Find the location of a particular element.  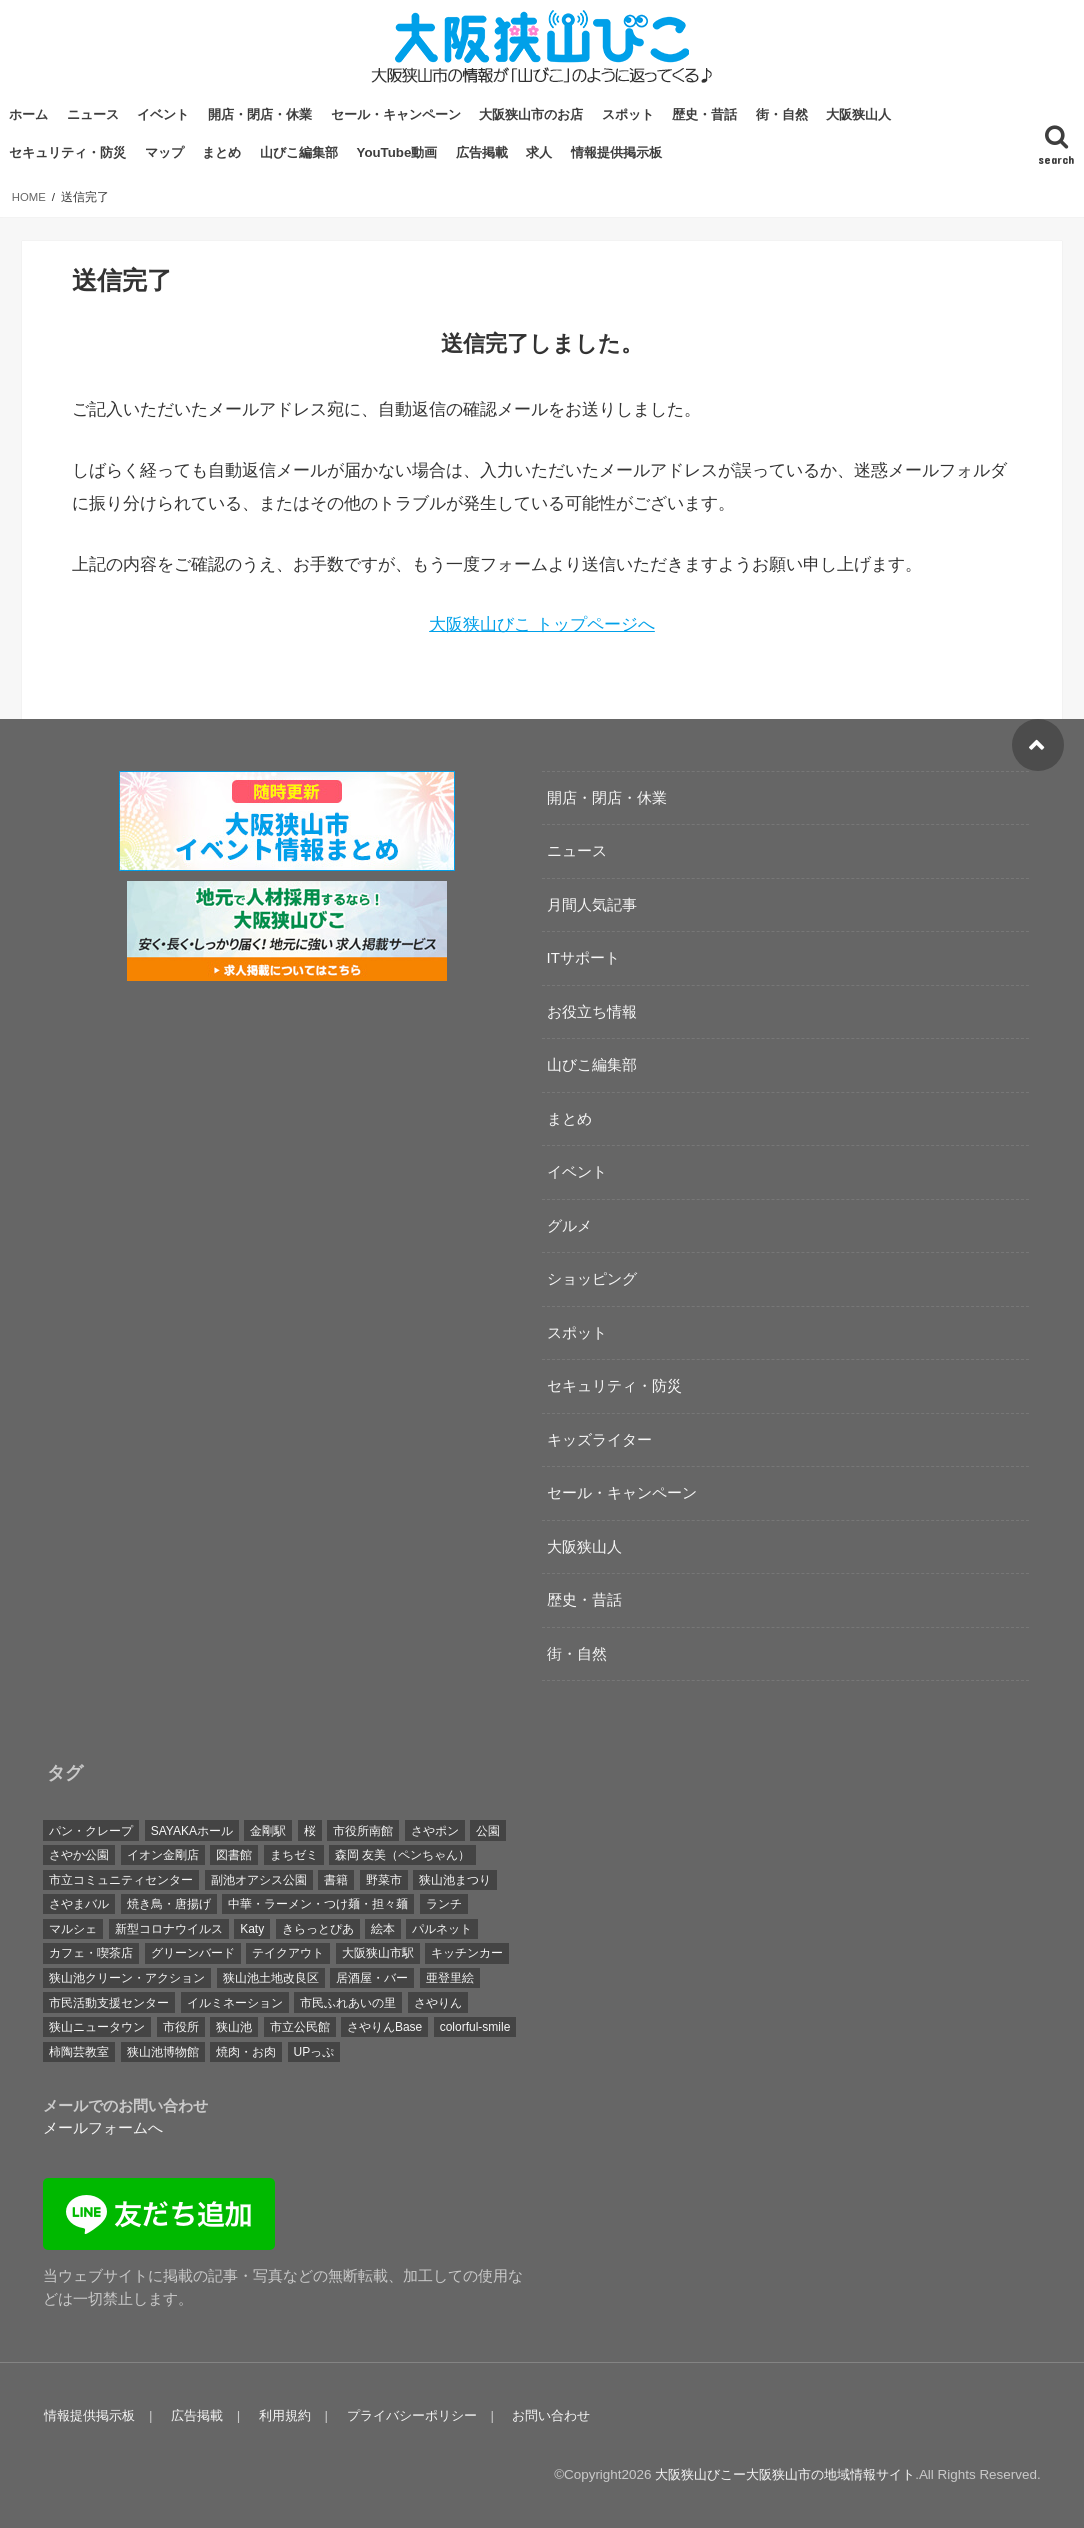

大阪狭山びこー大阪狭山市の地域情報サイト is located at coordinates (785, 2473).